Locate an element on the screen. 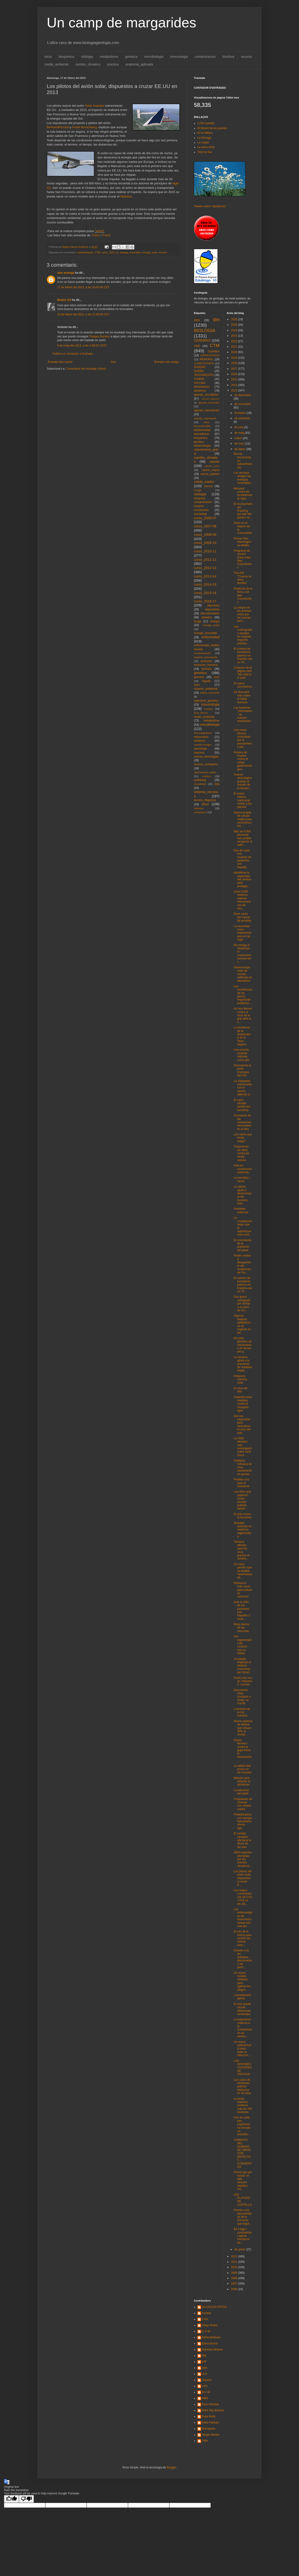  contaminacion is located at coordinates (205, 56).